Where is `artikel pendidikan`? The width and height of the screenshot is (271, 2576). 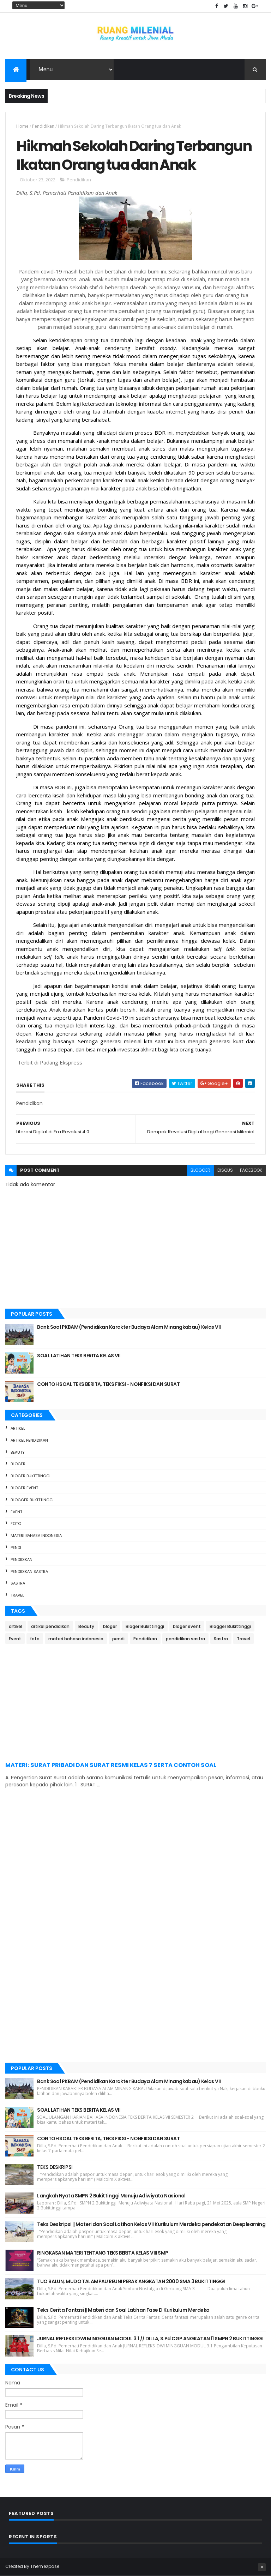
artikel pendidikan is located at coordinates (29, 1440).